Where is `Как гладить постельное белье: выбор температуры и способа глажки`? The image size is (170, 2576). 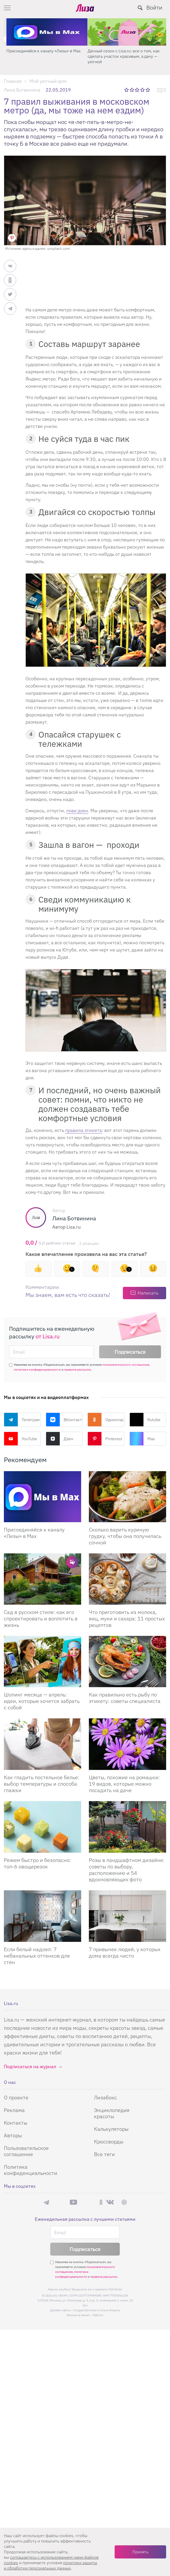
Как гладить постельное белье: выбор температуры и способа глажки is located at coordinates (41, 1784).